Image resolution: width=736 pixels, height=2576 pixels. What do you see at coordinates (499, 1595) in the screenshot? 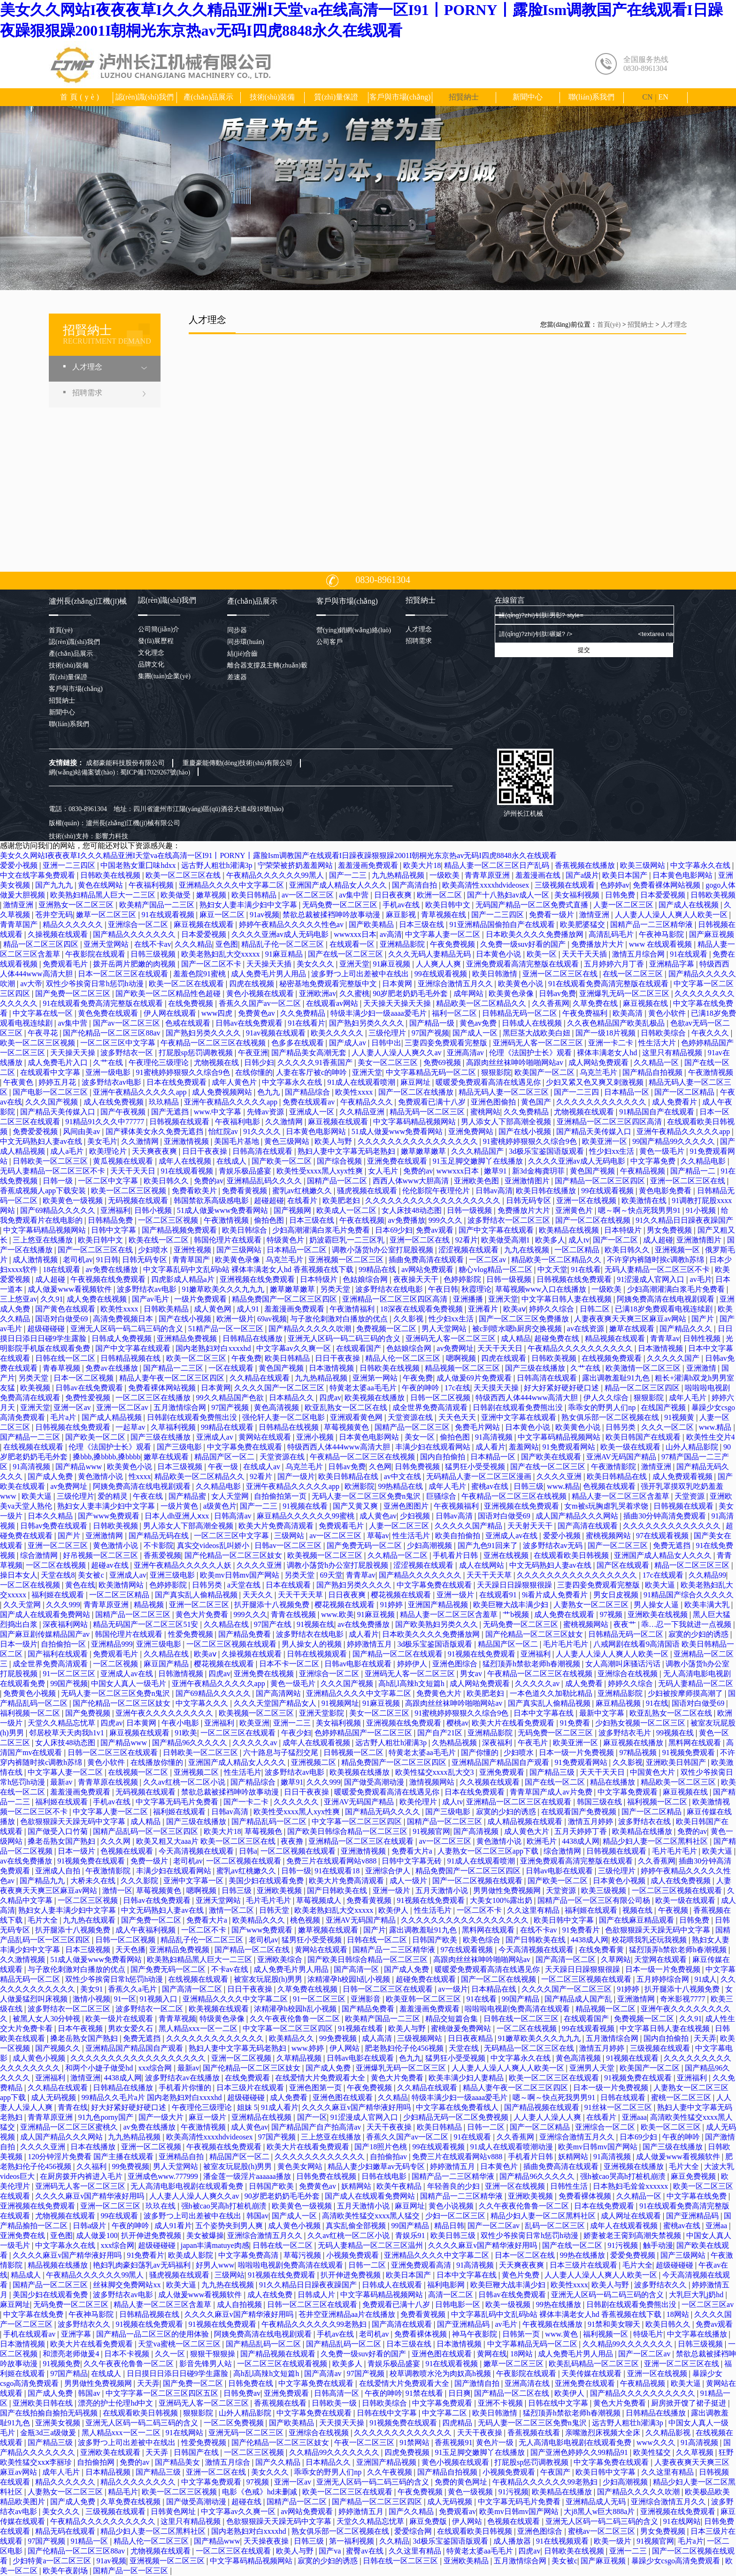
I see `在线观看91` at bounding box center [499, 1595].